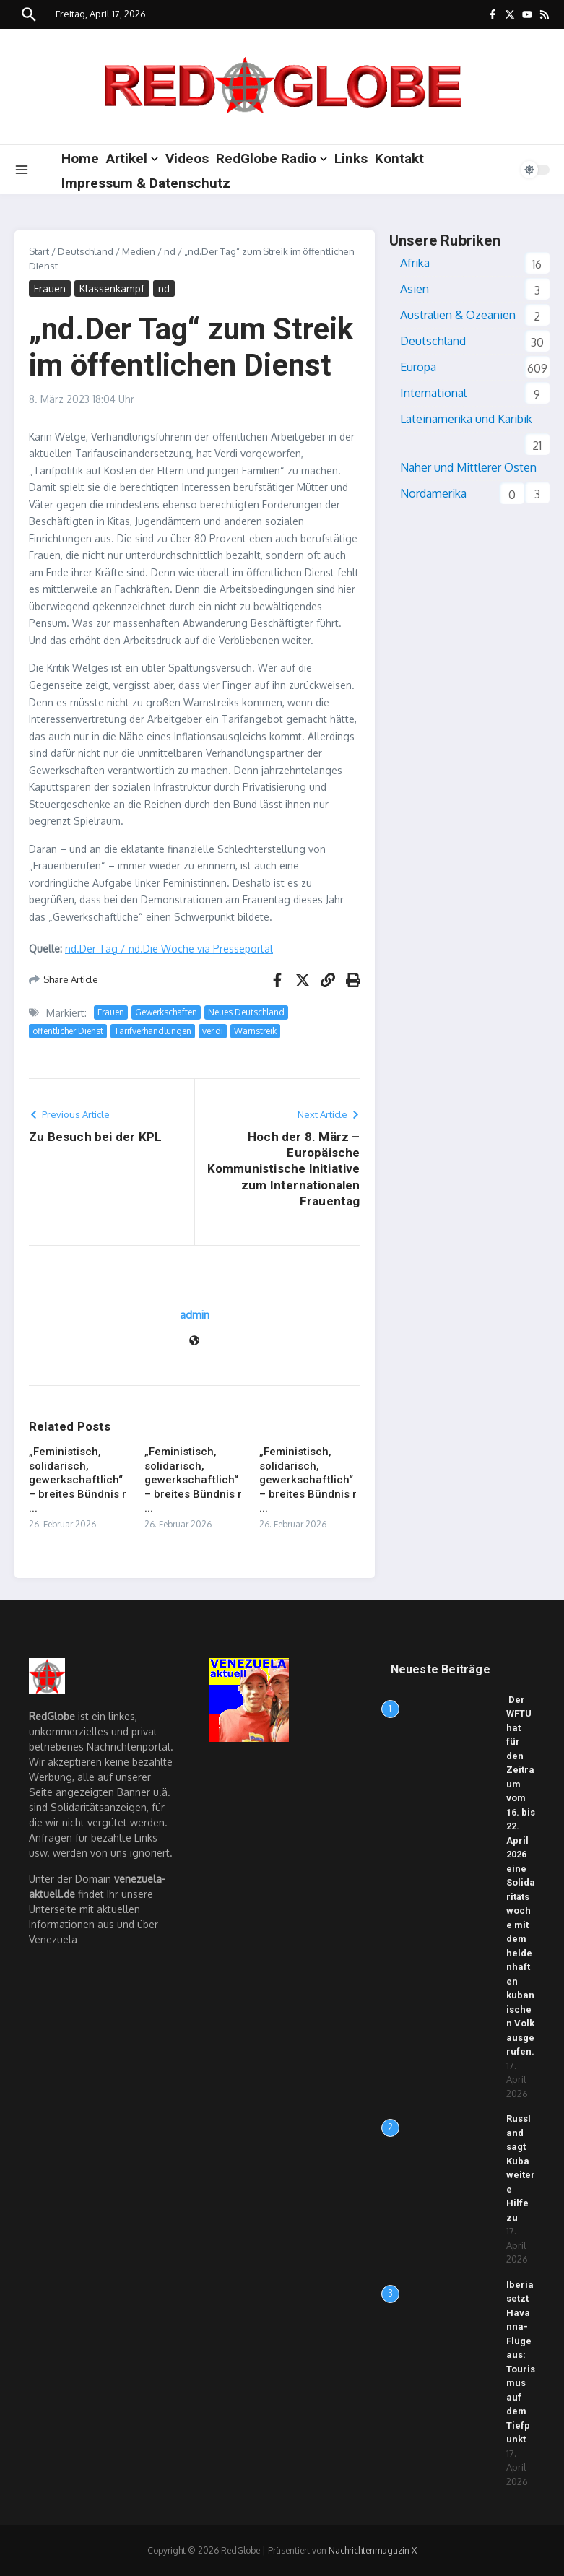 Image resolution: width=564 pixels, height=2576 pixels. Describe the element at coordinates (111, 288) in the screenshot. I see `Klassenkampf` at that location.